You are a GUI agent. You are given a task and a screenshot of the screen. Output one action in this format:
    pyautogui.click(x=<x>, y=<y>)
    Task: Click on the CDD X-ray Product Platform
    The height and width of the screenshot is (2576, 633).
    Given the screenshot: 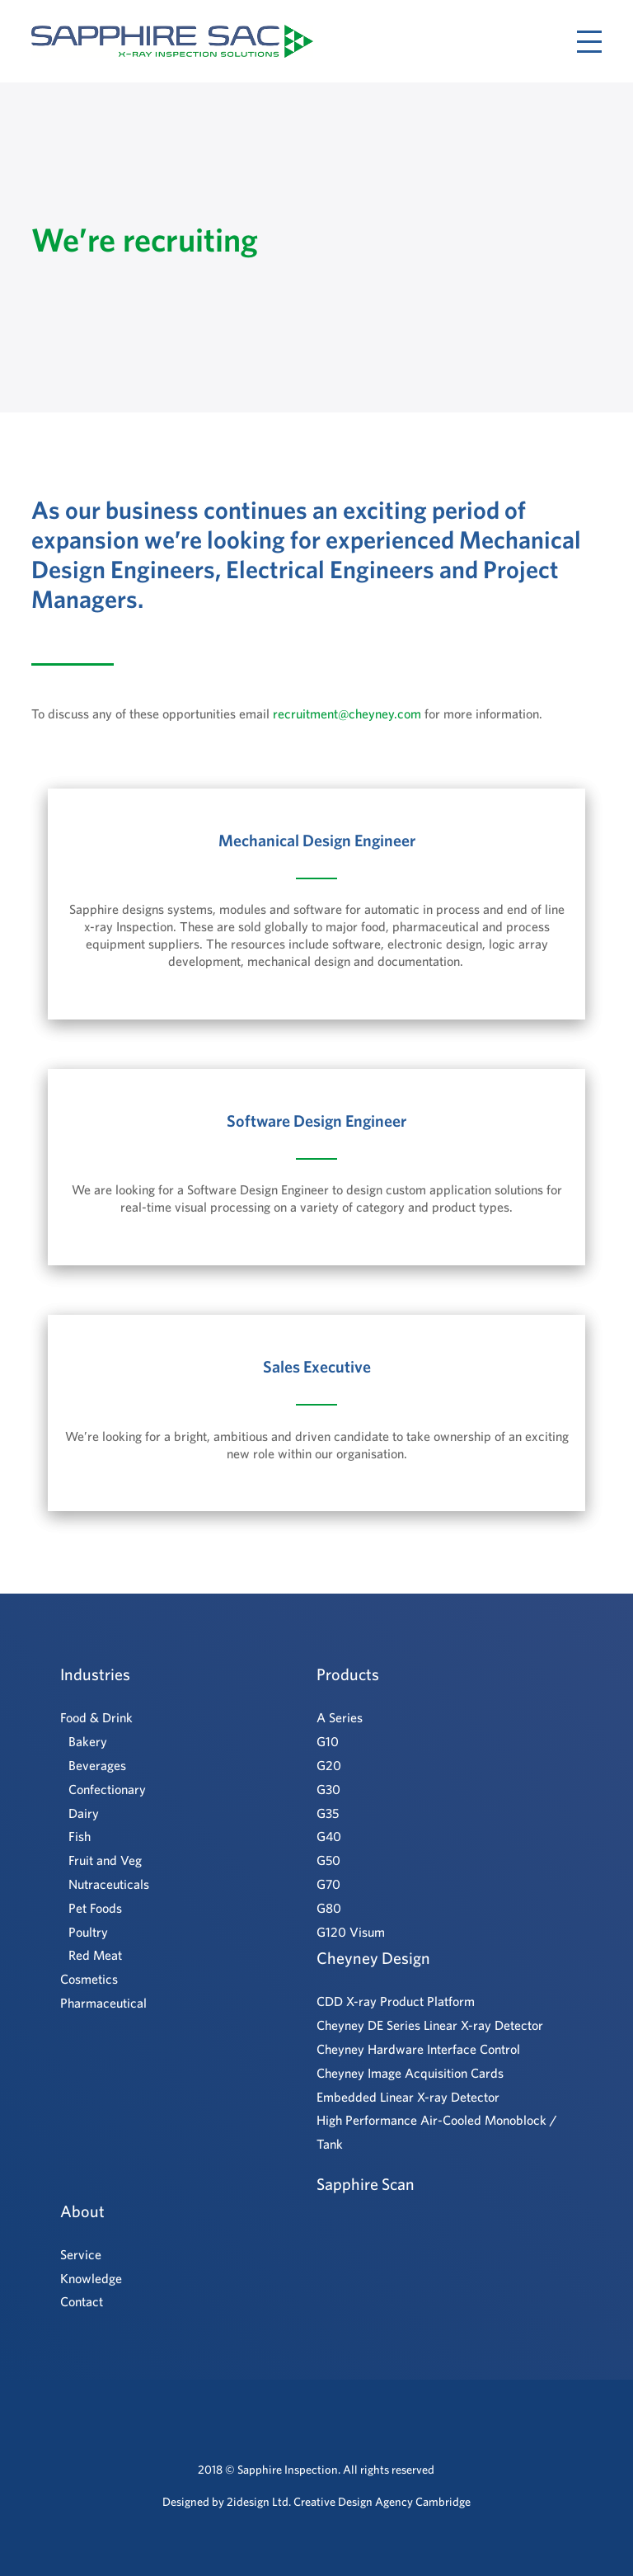 What is the action you would take?
    pyautogui.click(x=395, y=2001)
    